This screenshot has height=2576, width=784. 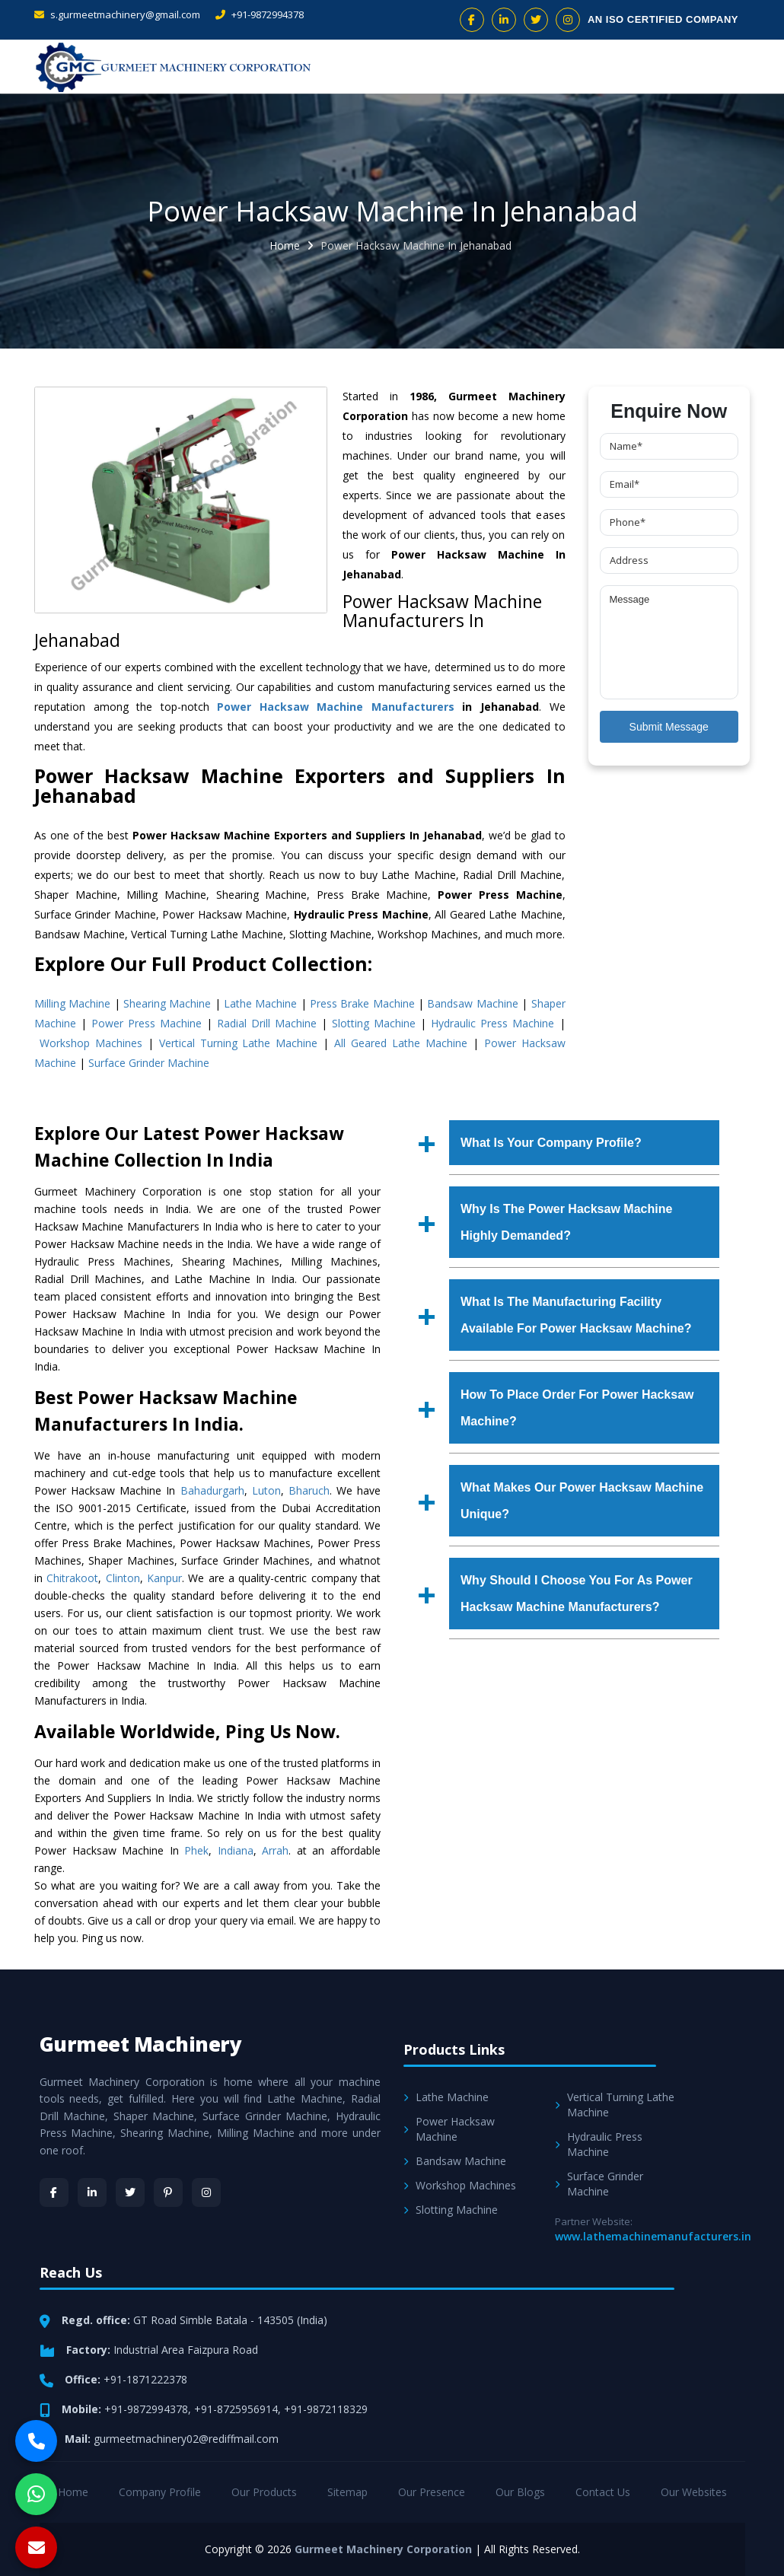 What do you see at coordinates (146, 1023) in the screenshot?
I see `Power Press Machine` at bounding box center [146, 1023].